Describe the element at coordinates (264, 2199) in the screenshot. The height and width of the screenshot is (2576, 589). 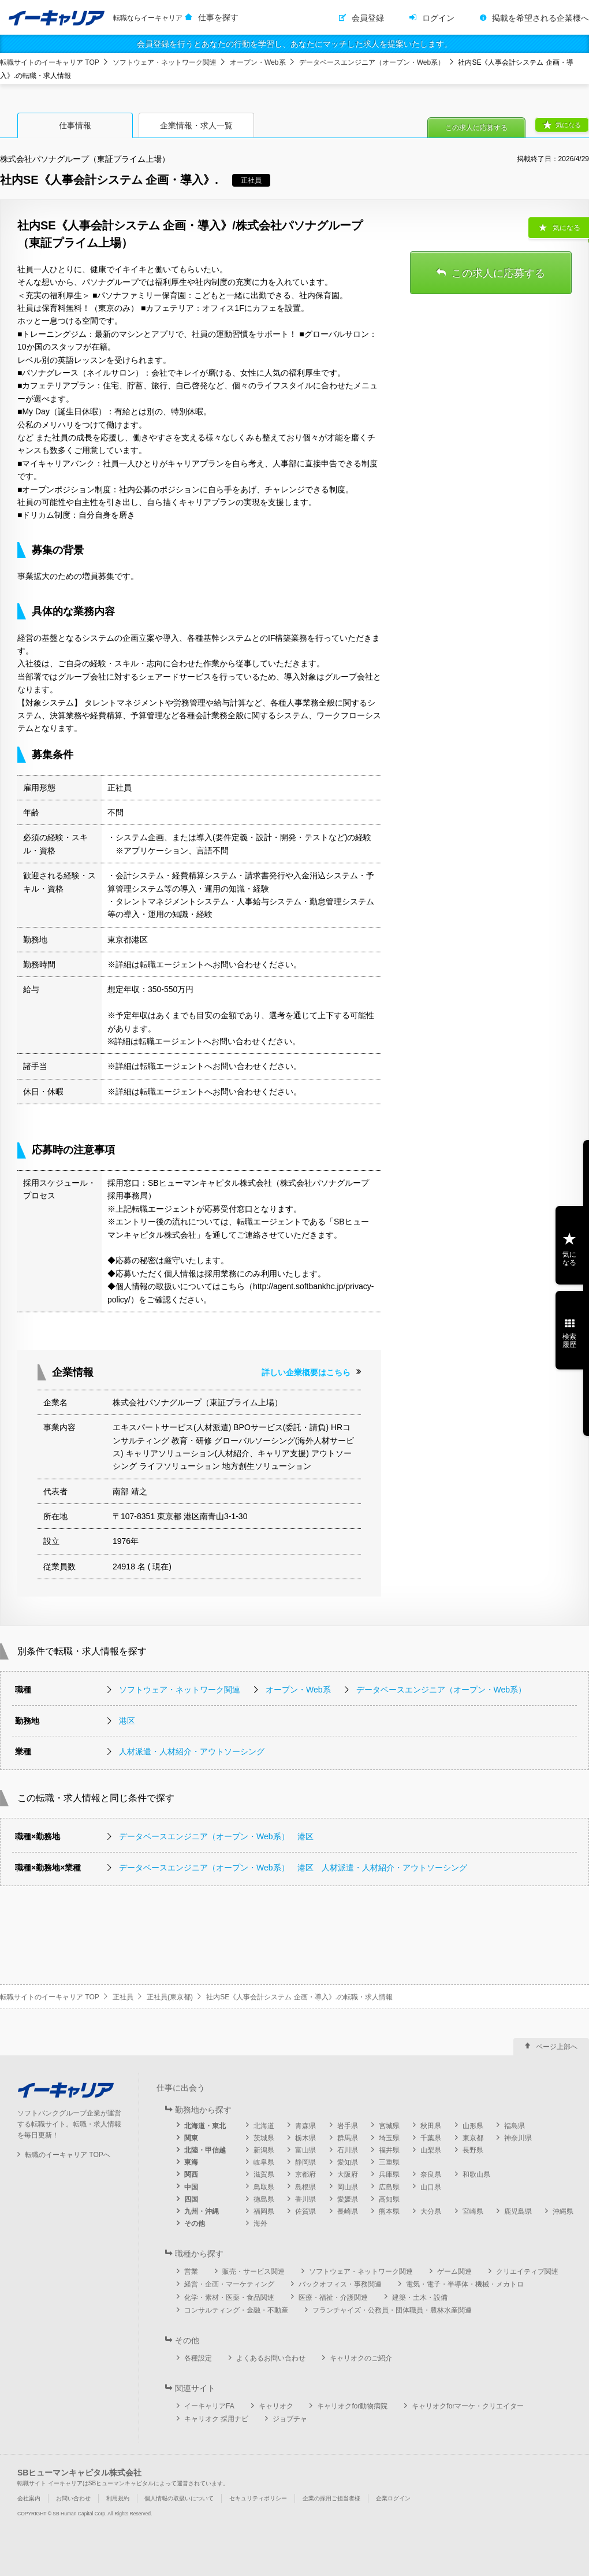
I see `徳島県` at that location.